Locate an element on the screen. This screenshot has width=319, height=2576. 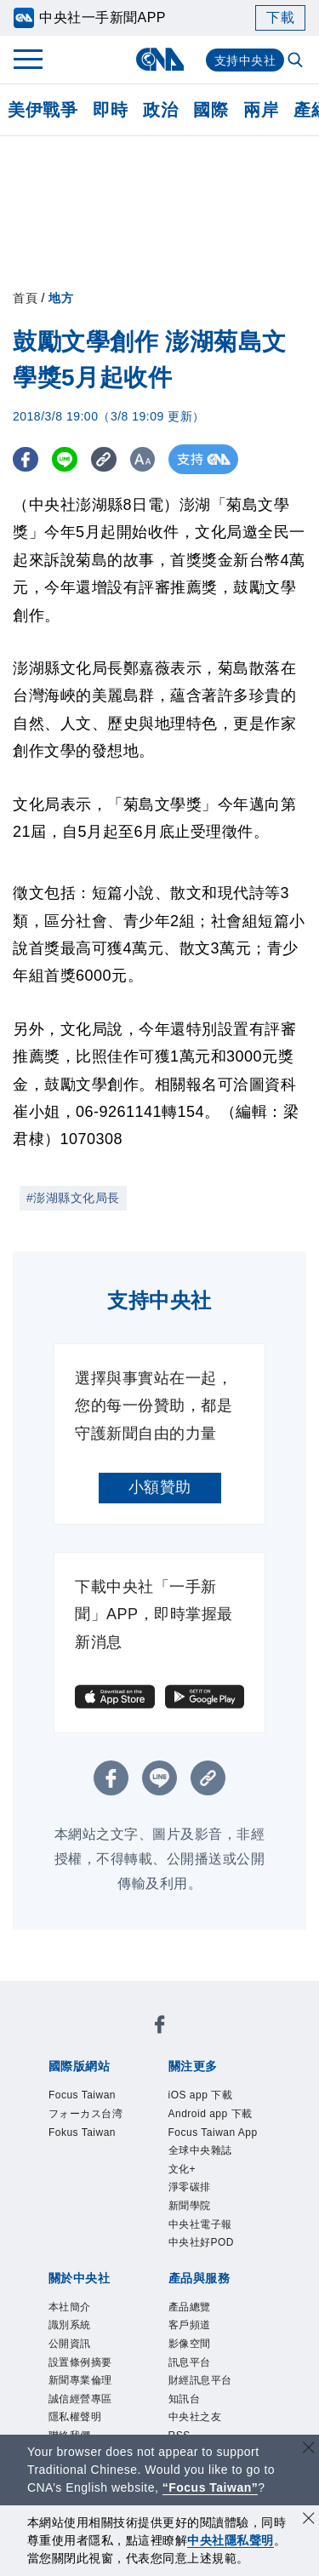
[複製連結] is located at coordinates (114, 459).